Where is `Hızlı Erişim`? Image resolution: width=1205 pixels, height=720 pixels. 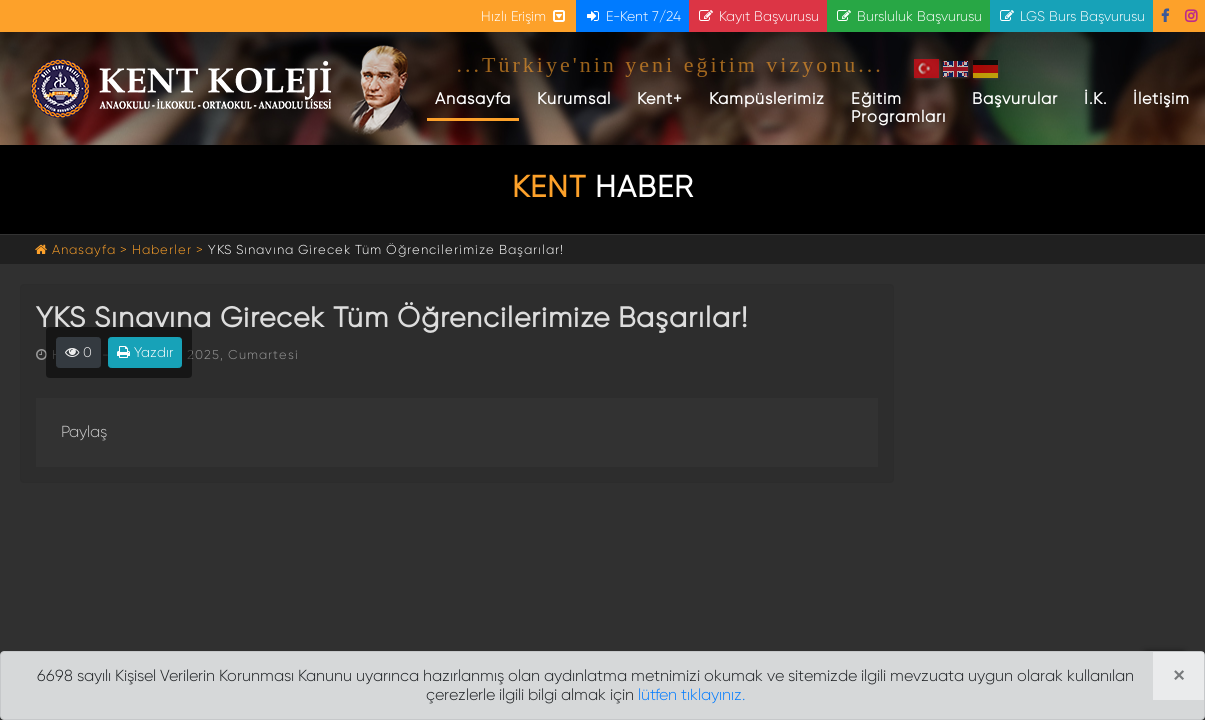 Hızlı Erişim is located at coordinates (524, 16).